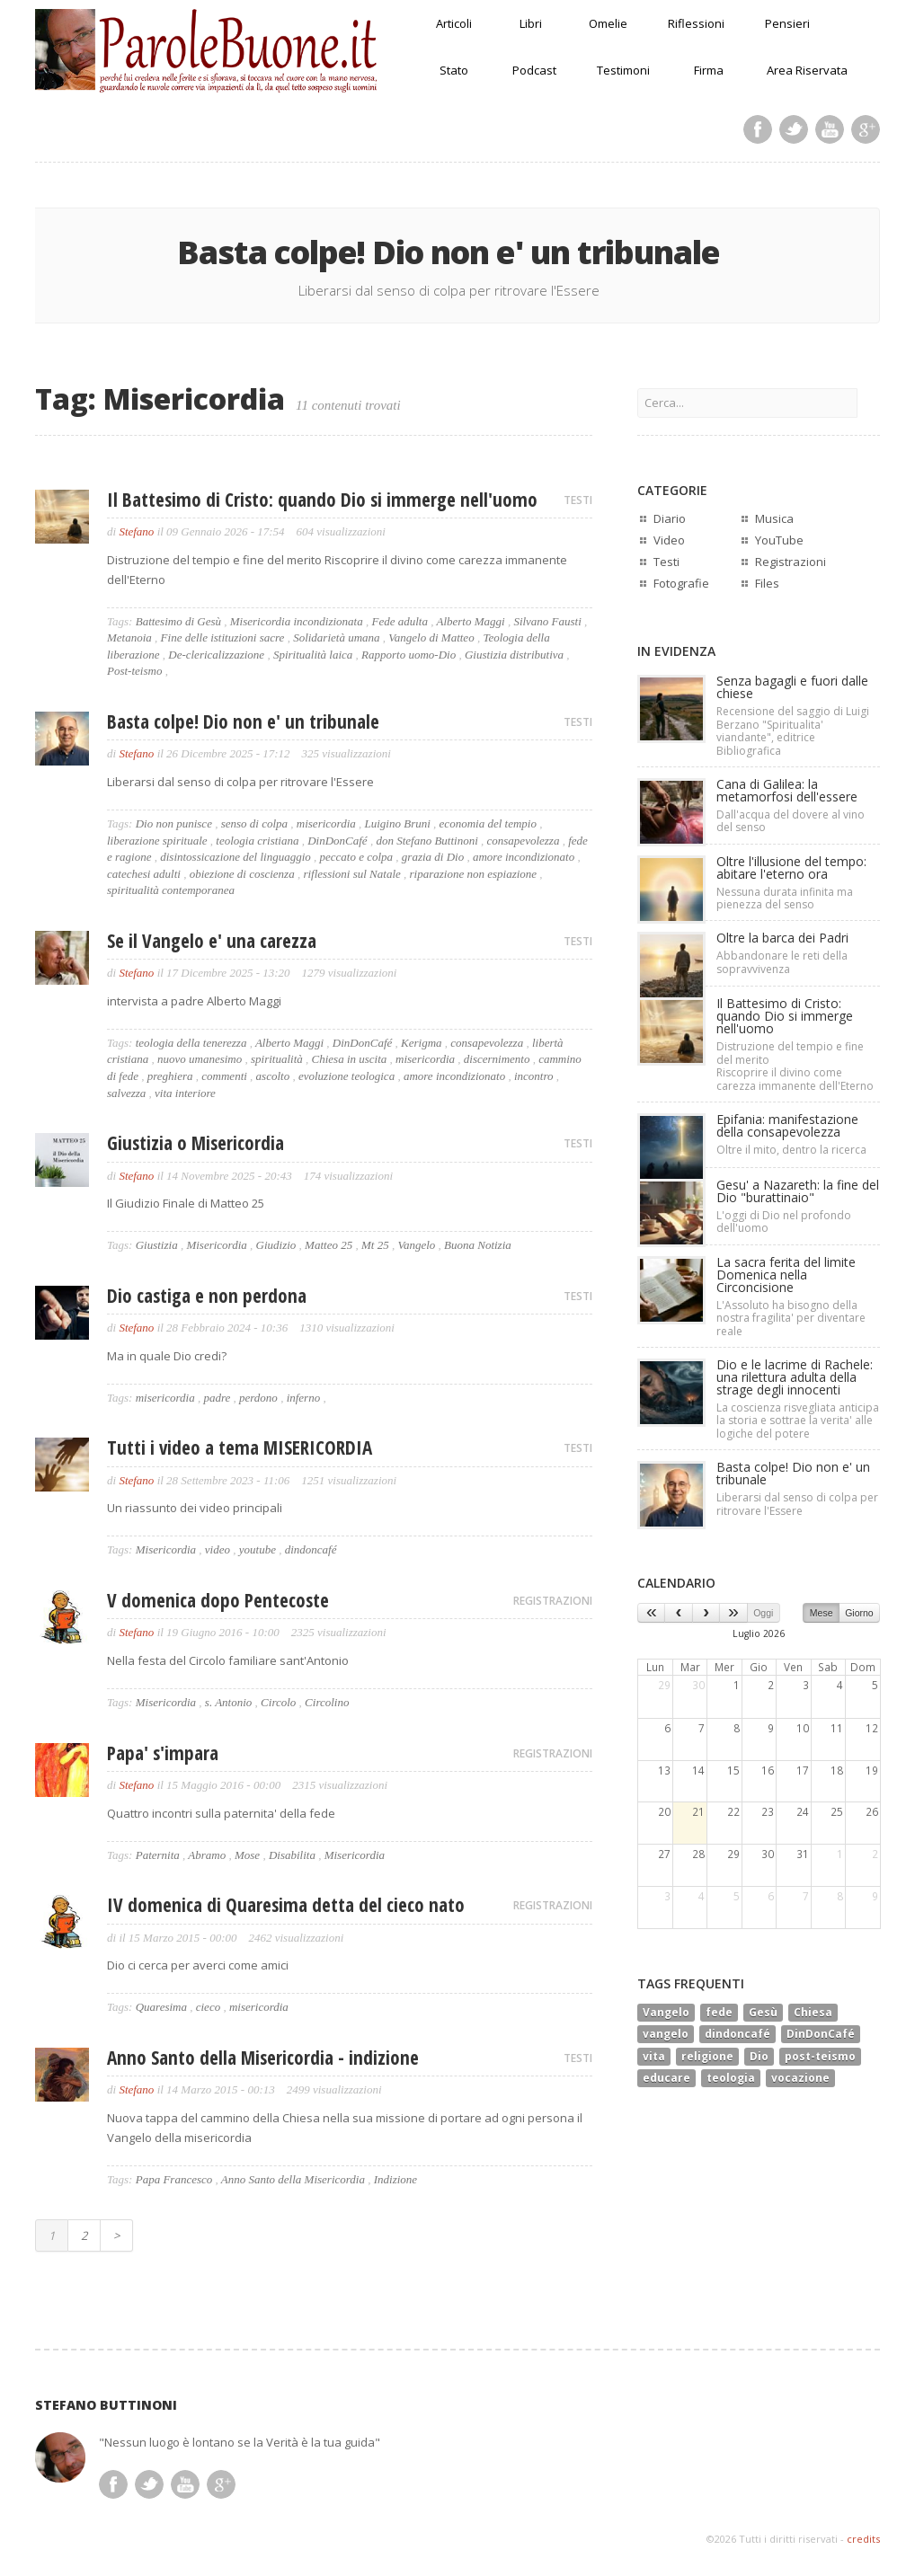  Describe the element at coordinates (239, 1447) in the screenshot. I see `Tutti i video a tema MISERICORDIA` at that location.